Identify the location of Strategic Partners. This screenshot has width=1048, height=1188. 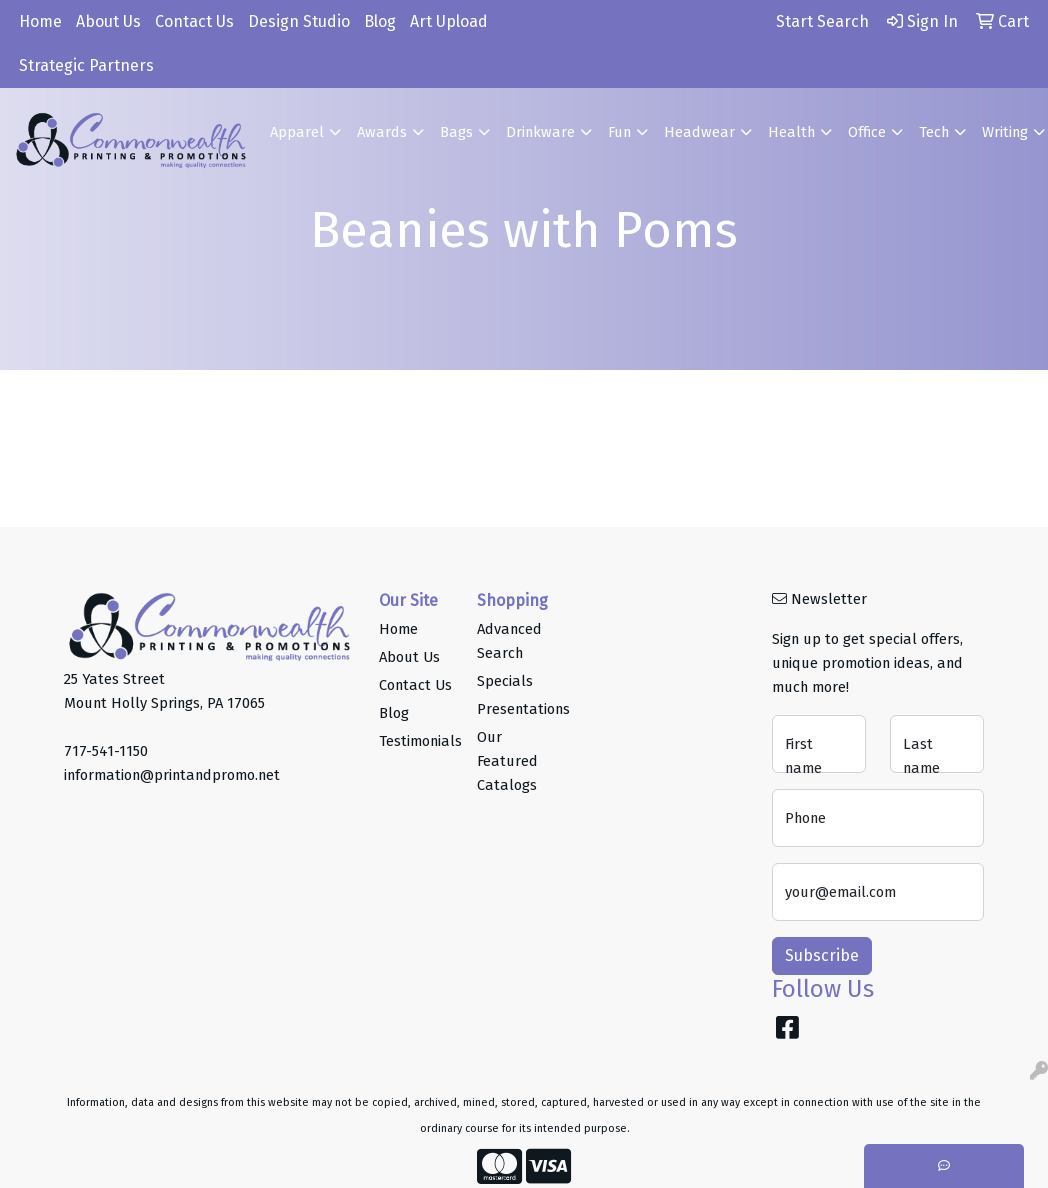
(86, 65).